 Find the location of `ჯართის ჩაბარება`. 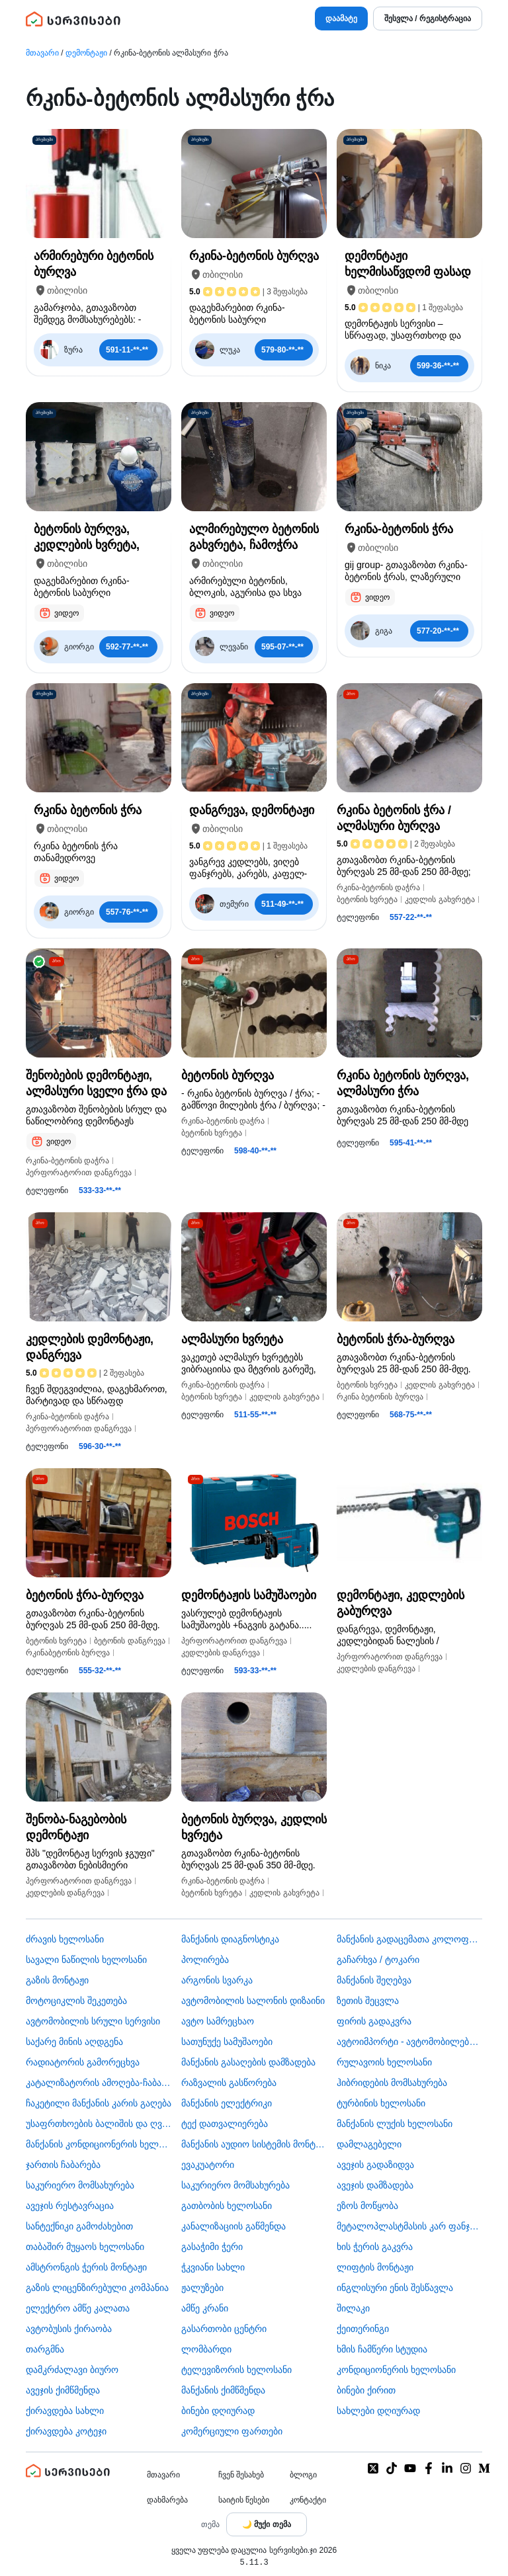

ჯართის ჩაბარება is located at coordinates (63, 2164).